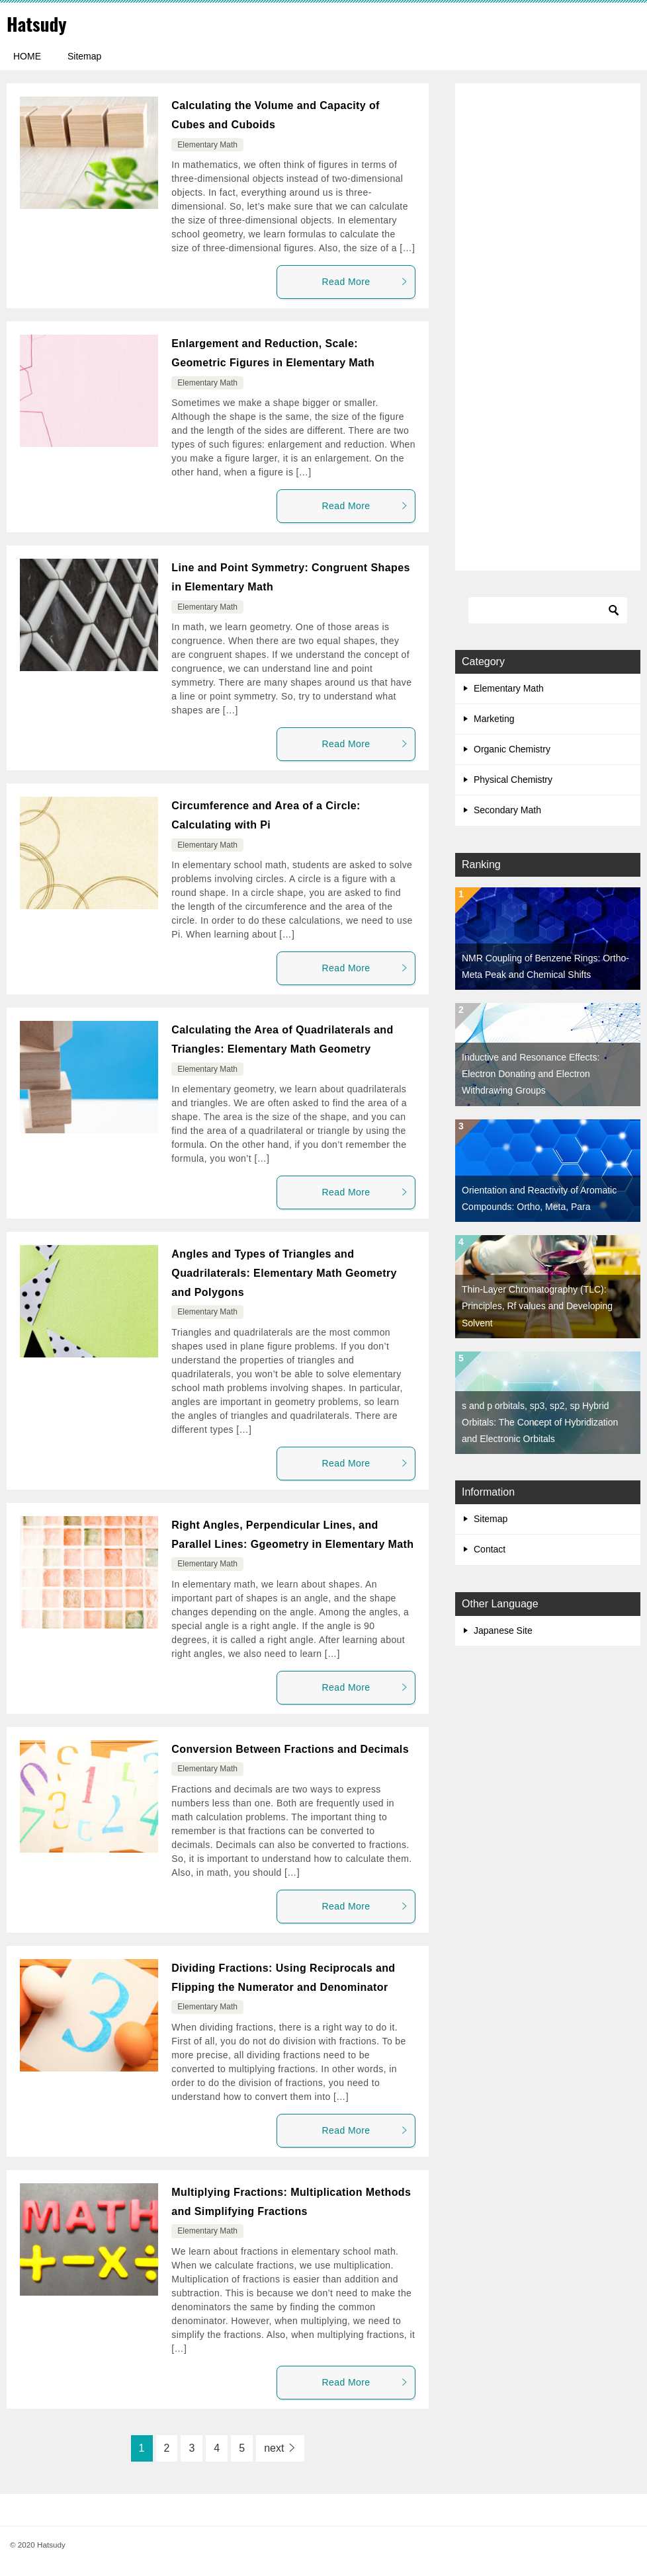 The image size is (647, 2576). I want to click on Secondary Math, so click(507, 810).